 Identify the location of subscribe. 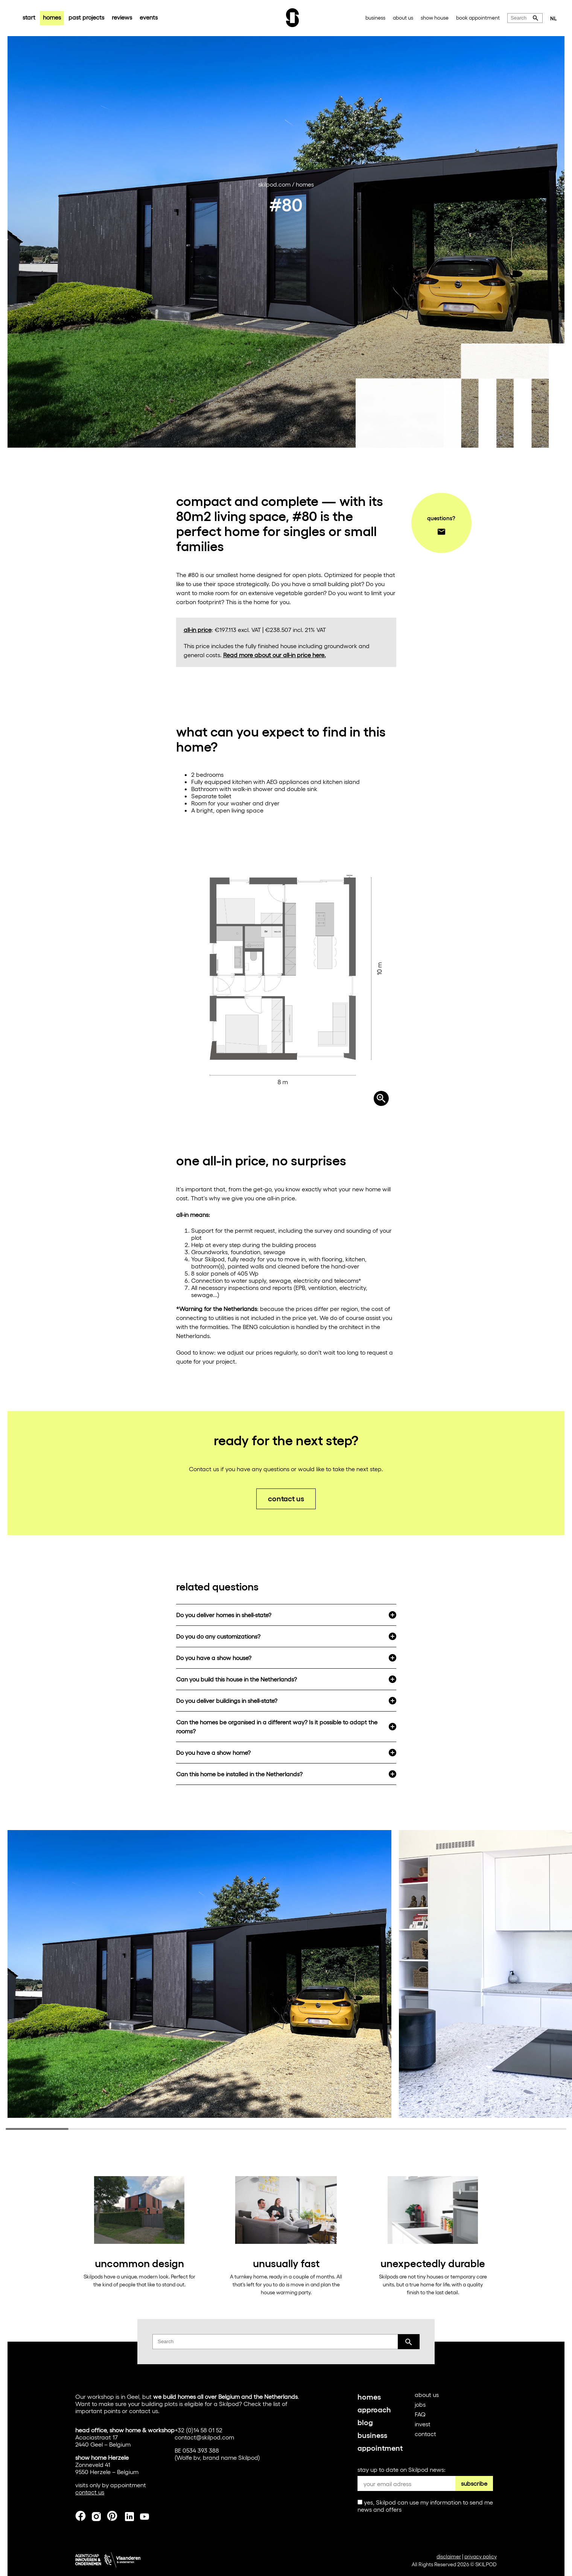
(474, 2483).